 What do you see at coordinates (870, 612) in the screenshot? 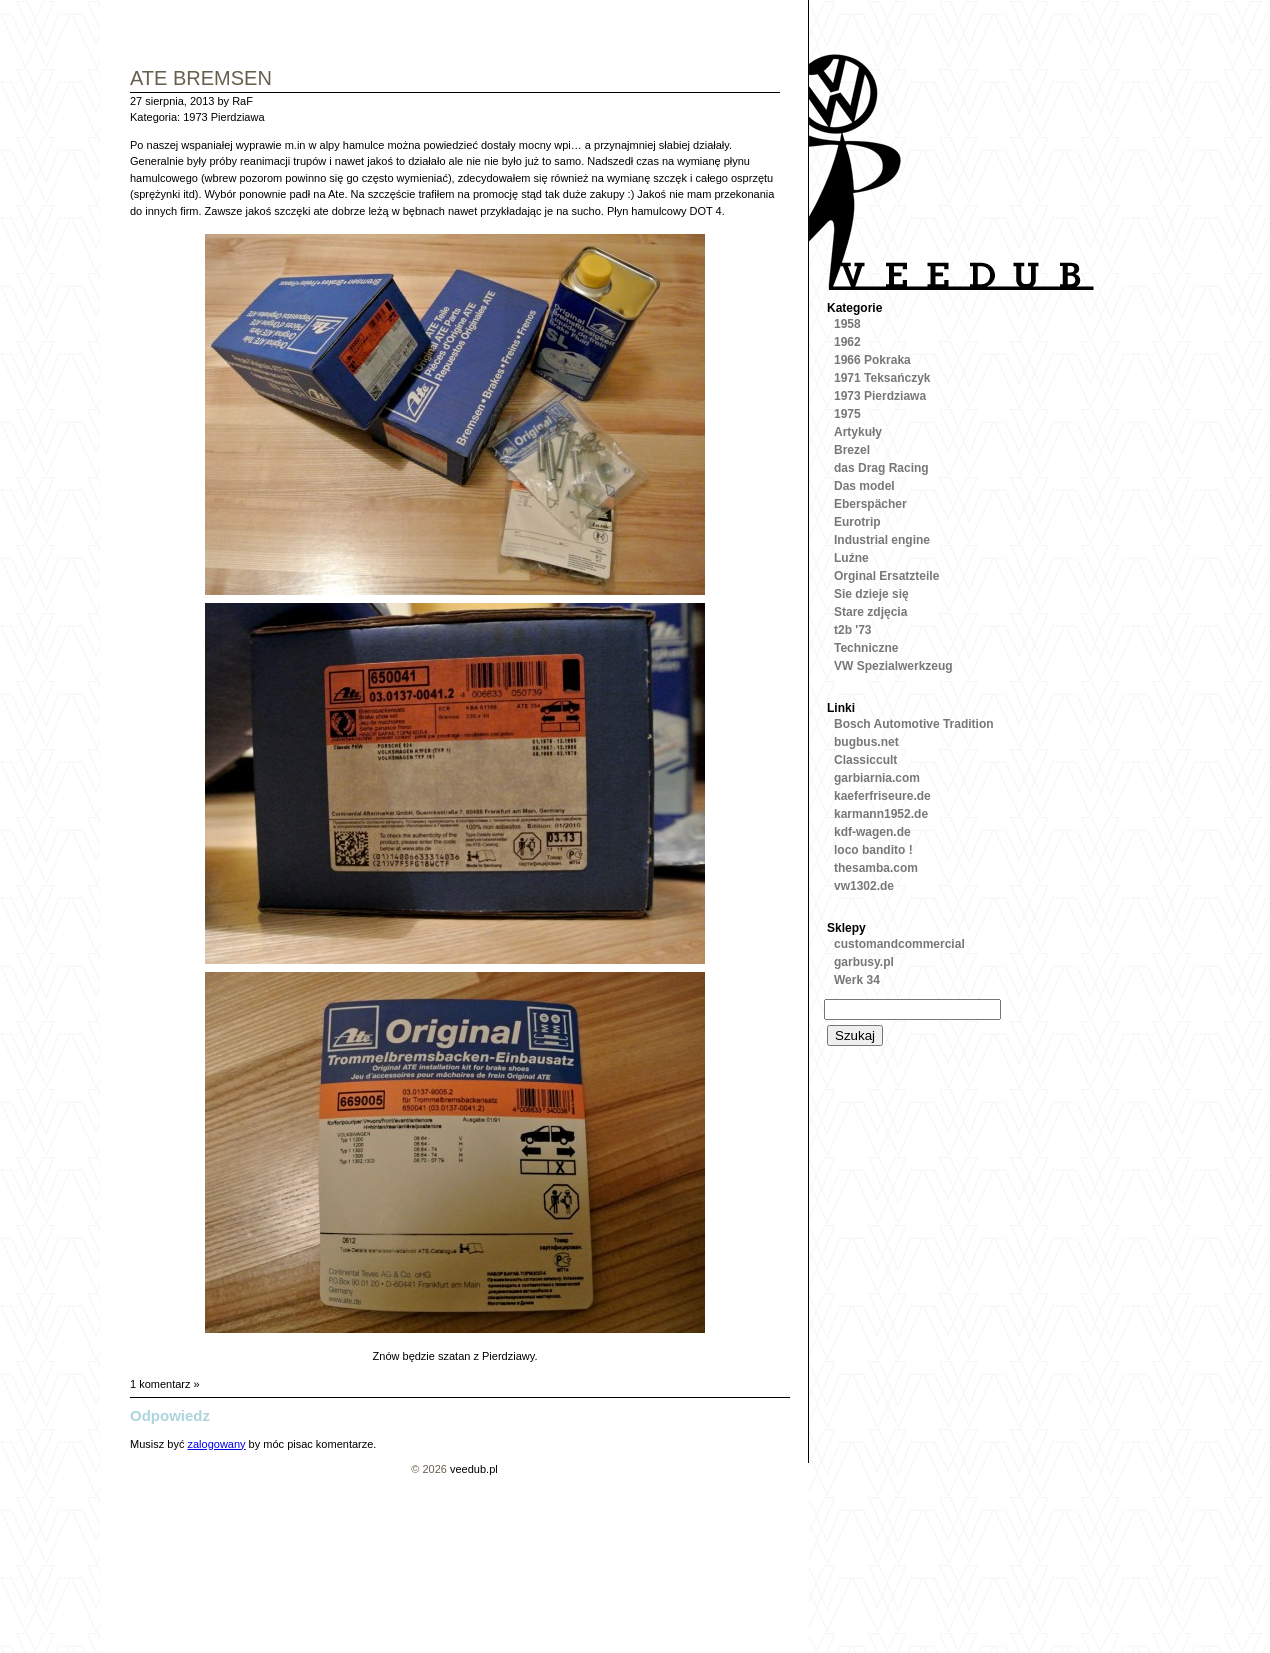
I see `Stare zdjęcia` at bounding box center [870, 612].